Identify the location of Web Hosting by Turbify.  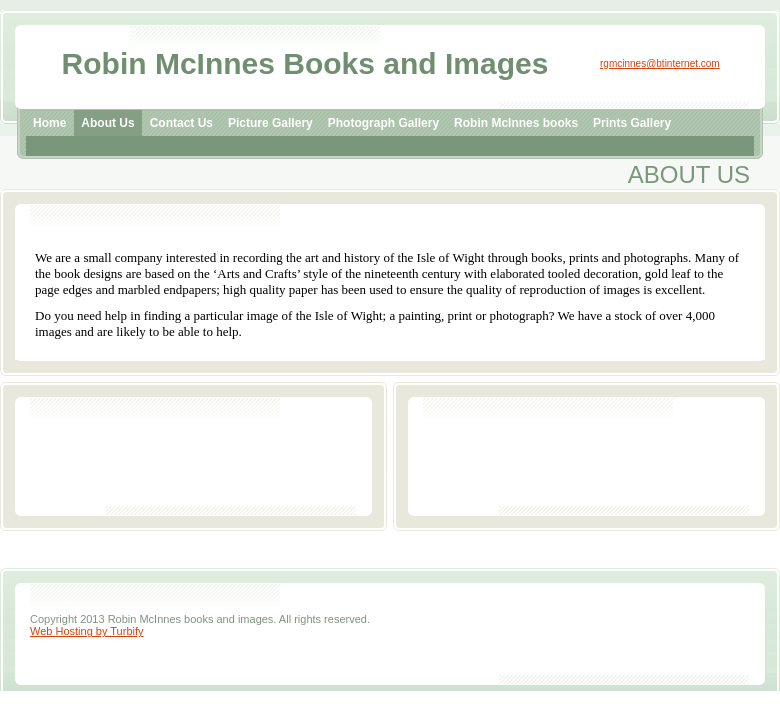
(87, 631).